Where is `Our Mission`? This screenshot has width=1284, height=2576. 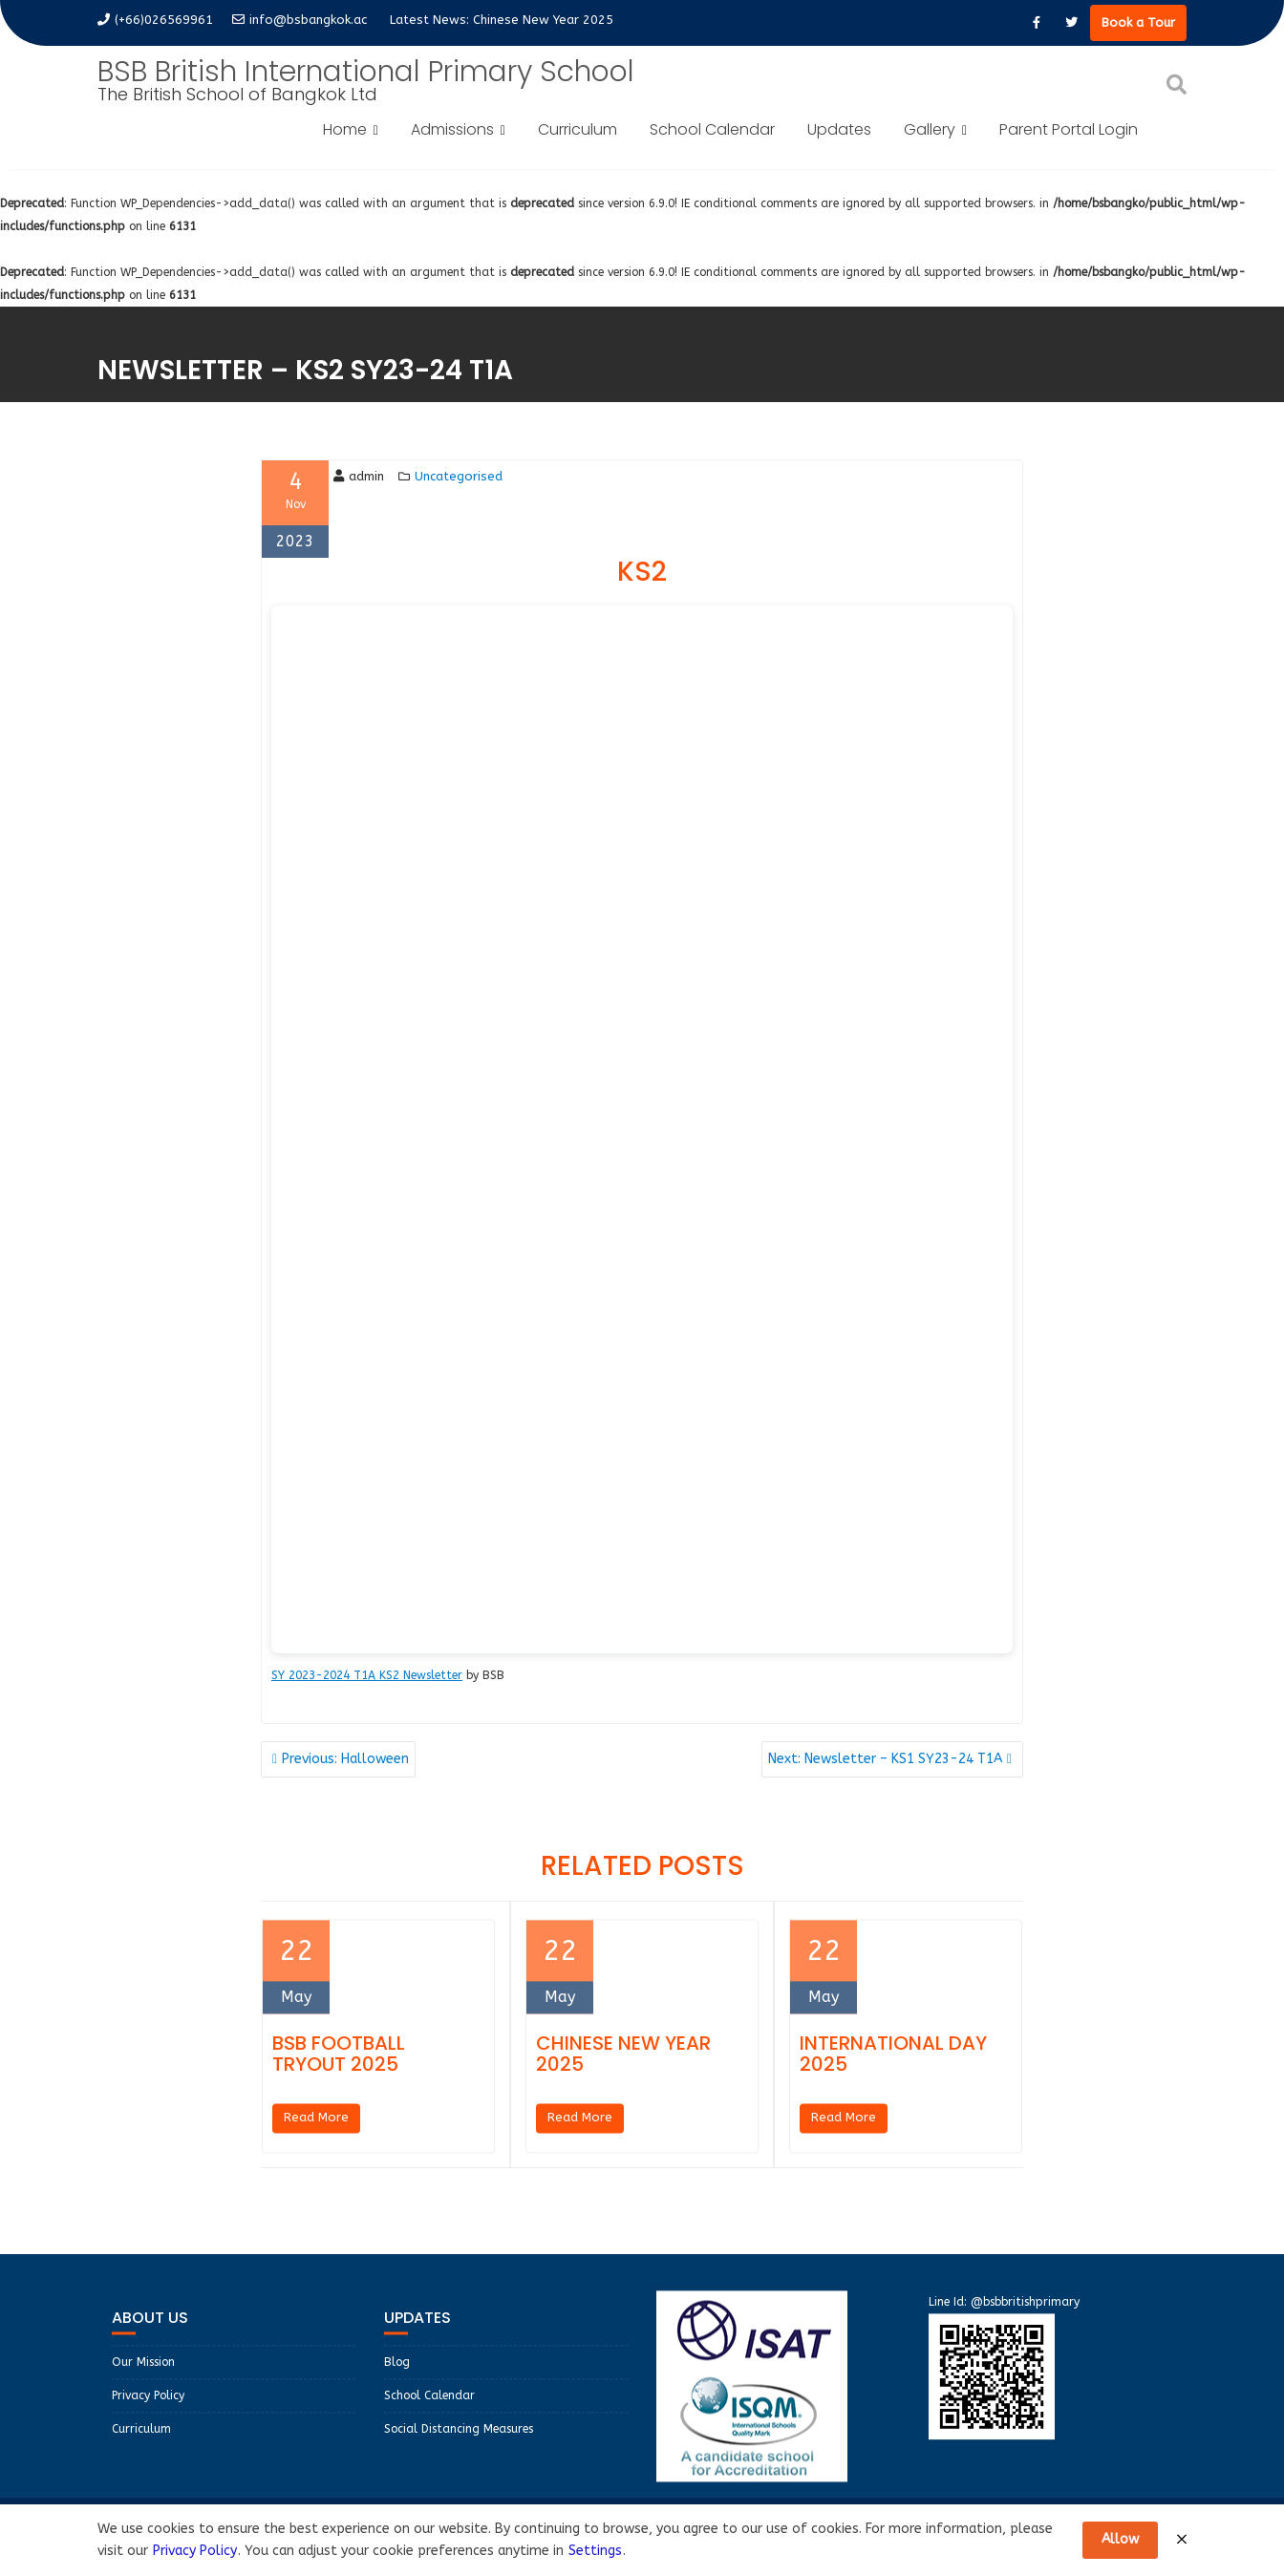
Our Mission is located at coordinates (143, 2380).